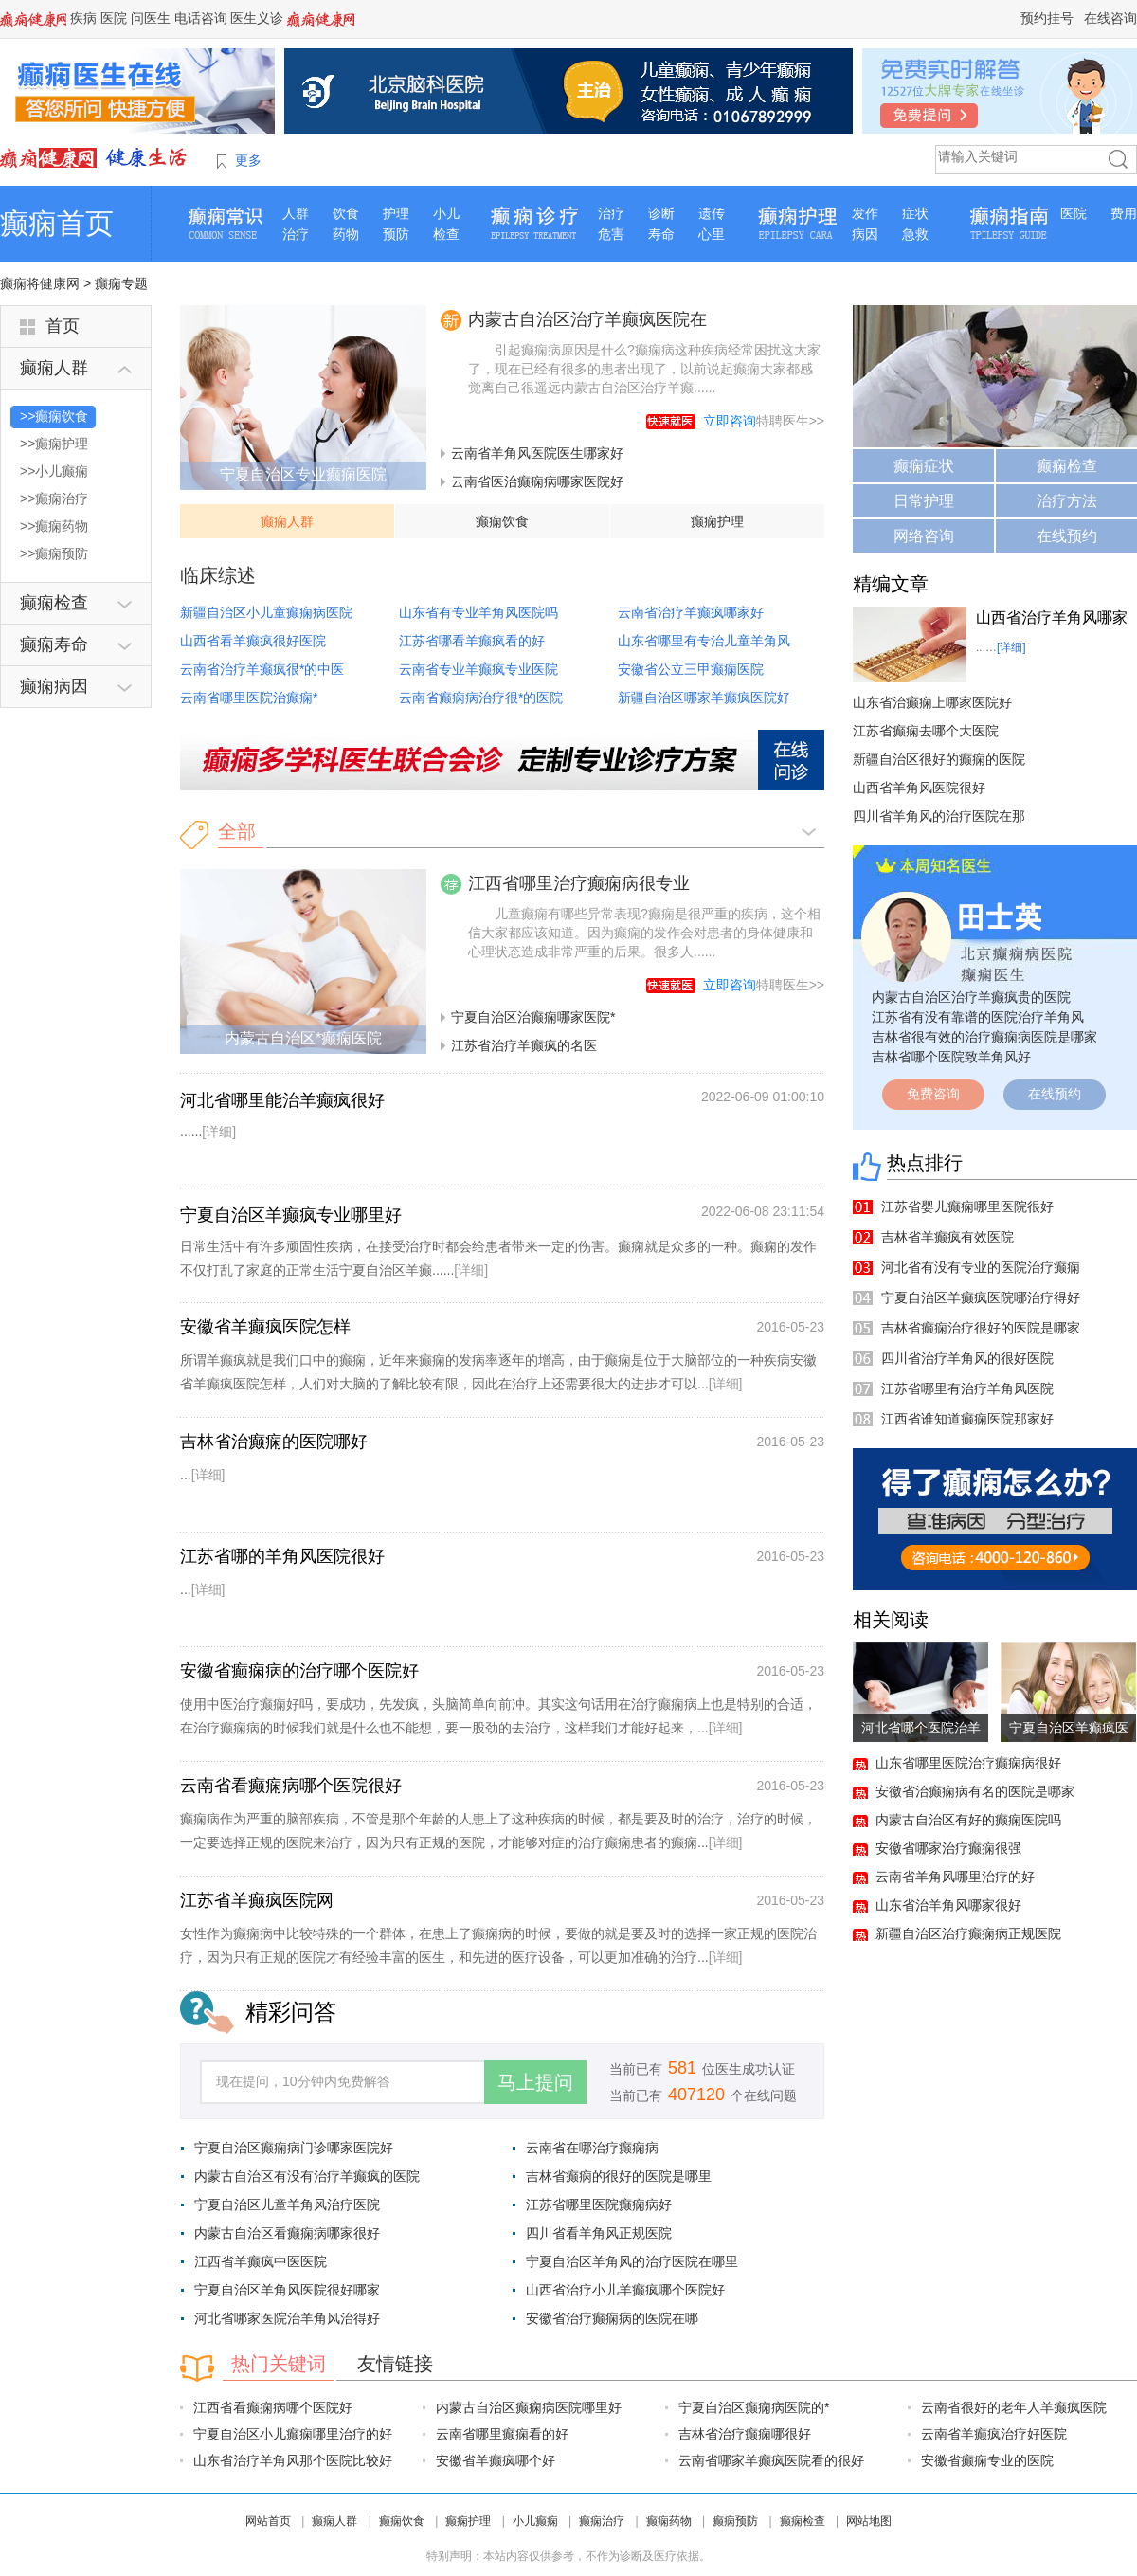 The image size is (1137, 2576). Describe the element at coordinates (948, 1848) in the screenshot. I see `安徽省哪家治疗癫痫很强` at that location.